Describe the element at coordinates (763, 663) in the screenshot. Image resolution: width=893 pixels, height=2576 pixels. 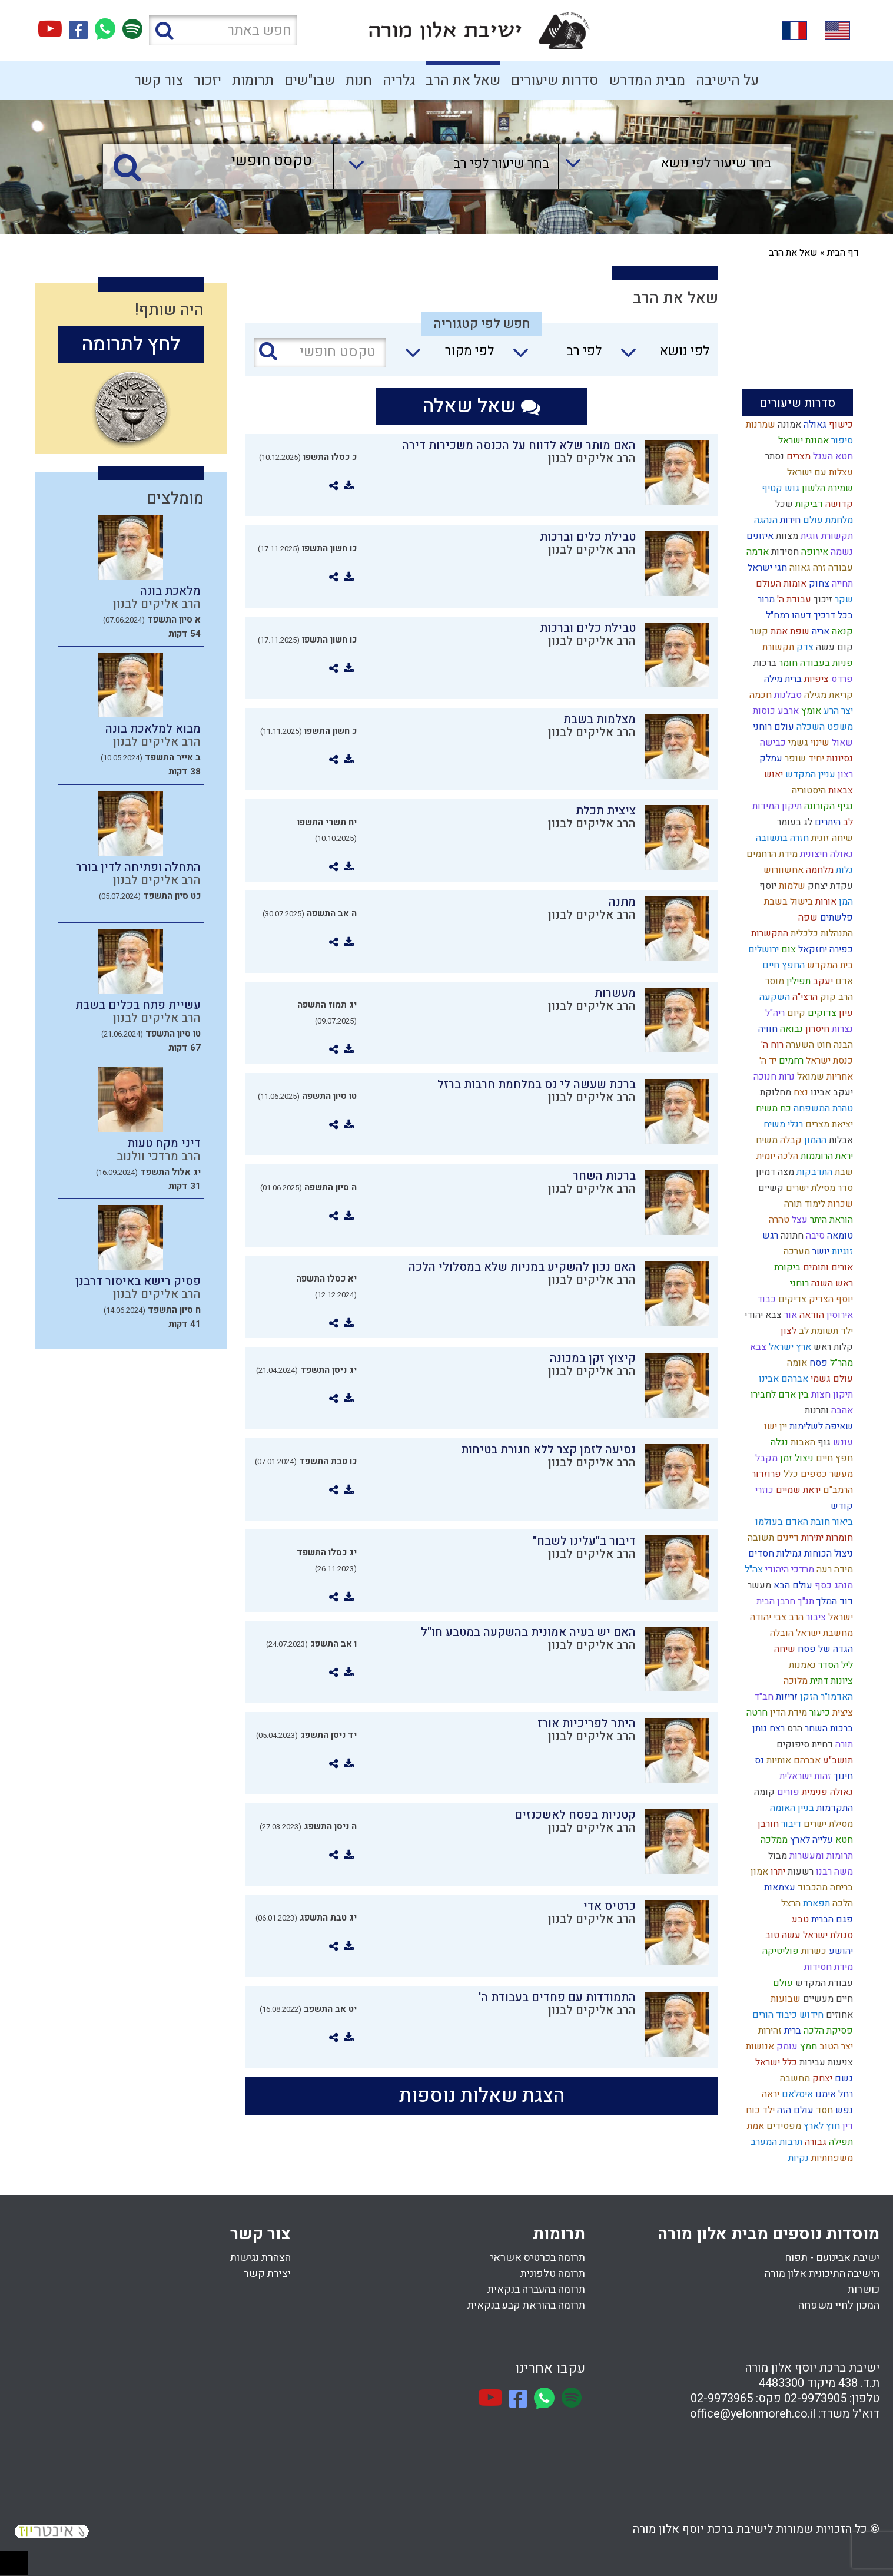
I see `ברכות` at that location.